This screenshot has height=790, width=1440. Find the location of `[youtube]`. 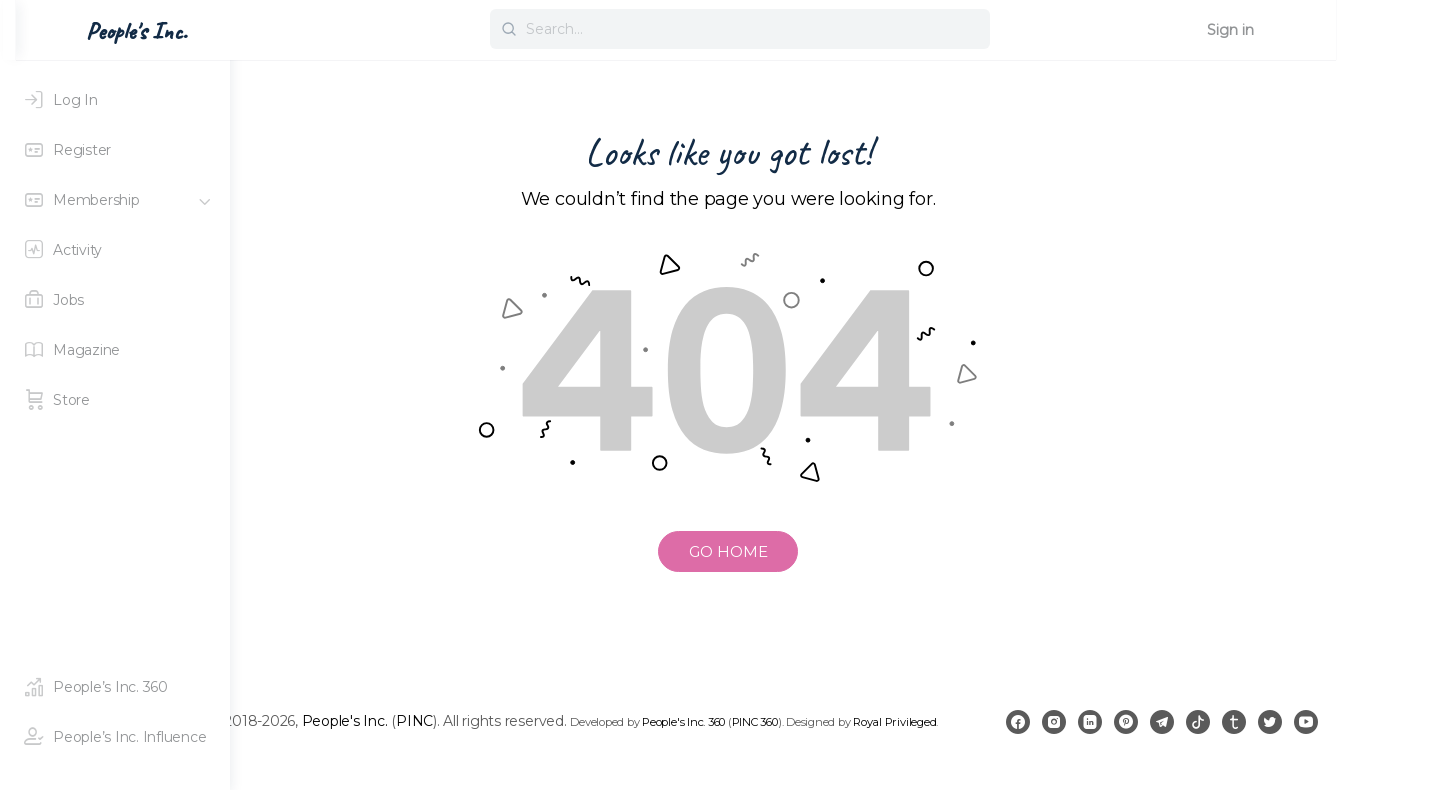

[youtube] is located at coordinates (1388, 732).